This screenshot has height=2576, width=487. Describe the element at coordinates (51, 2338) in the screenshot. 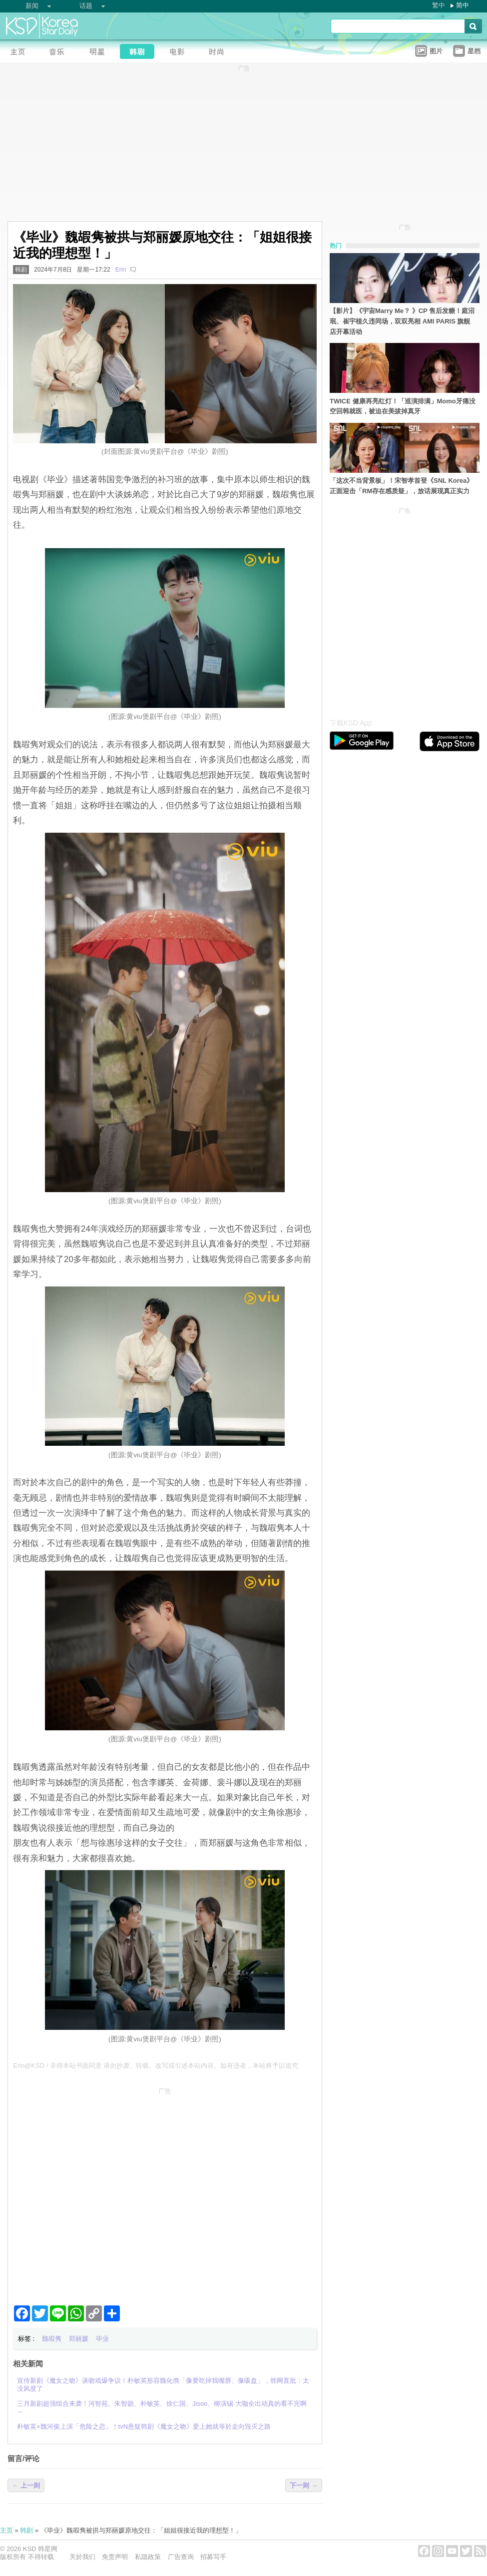

I see `魏嘏隽` at that location.